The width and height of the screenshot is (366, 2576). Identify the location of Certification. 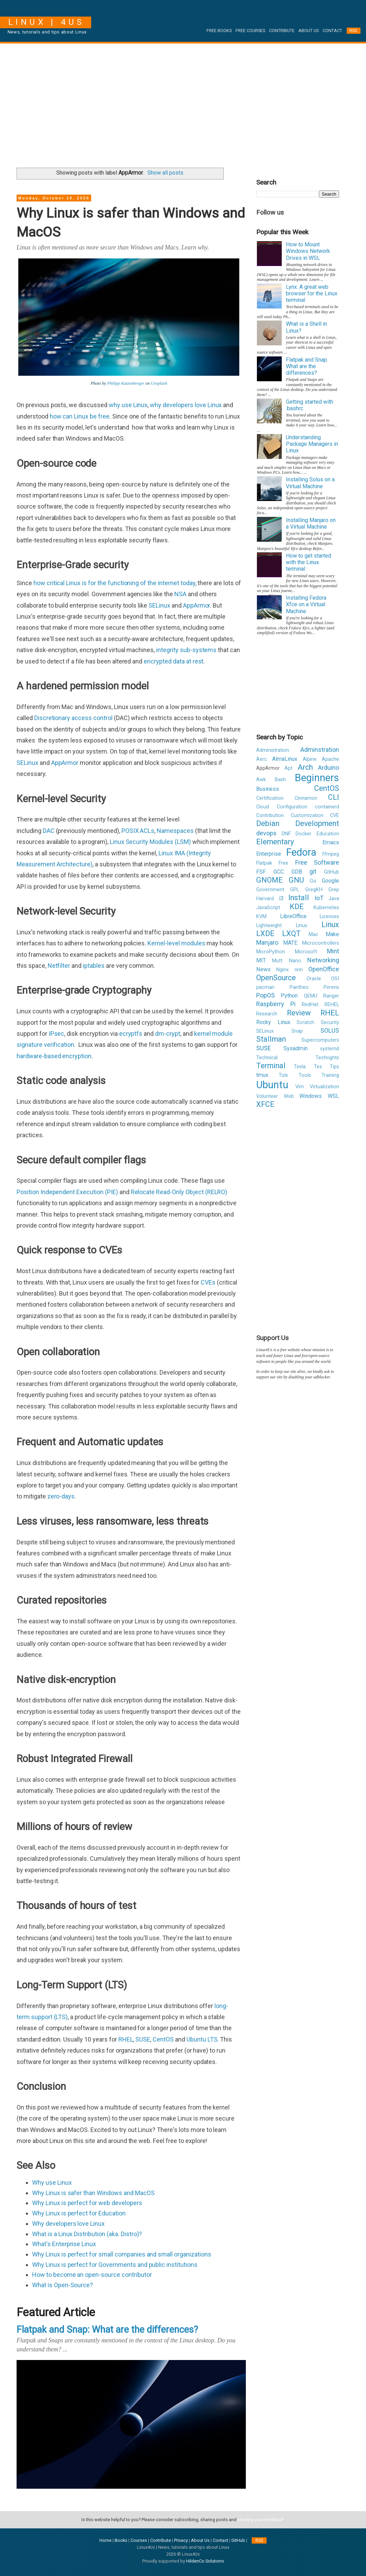
(269, 798).